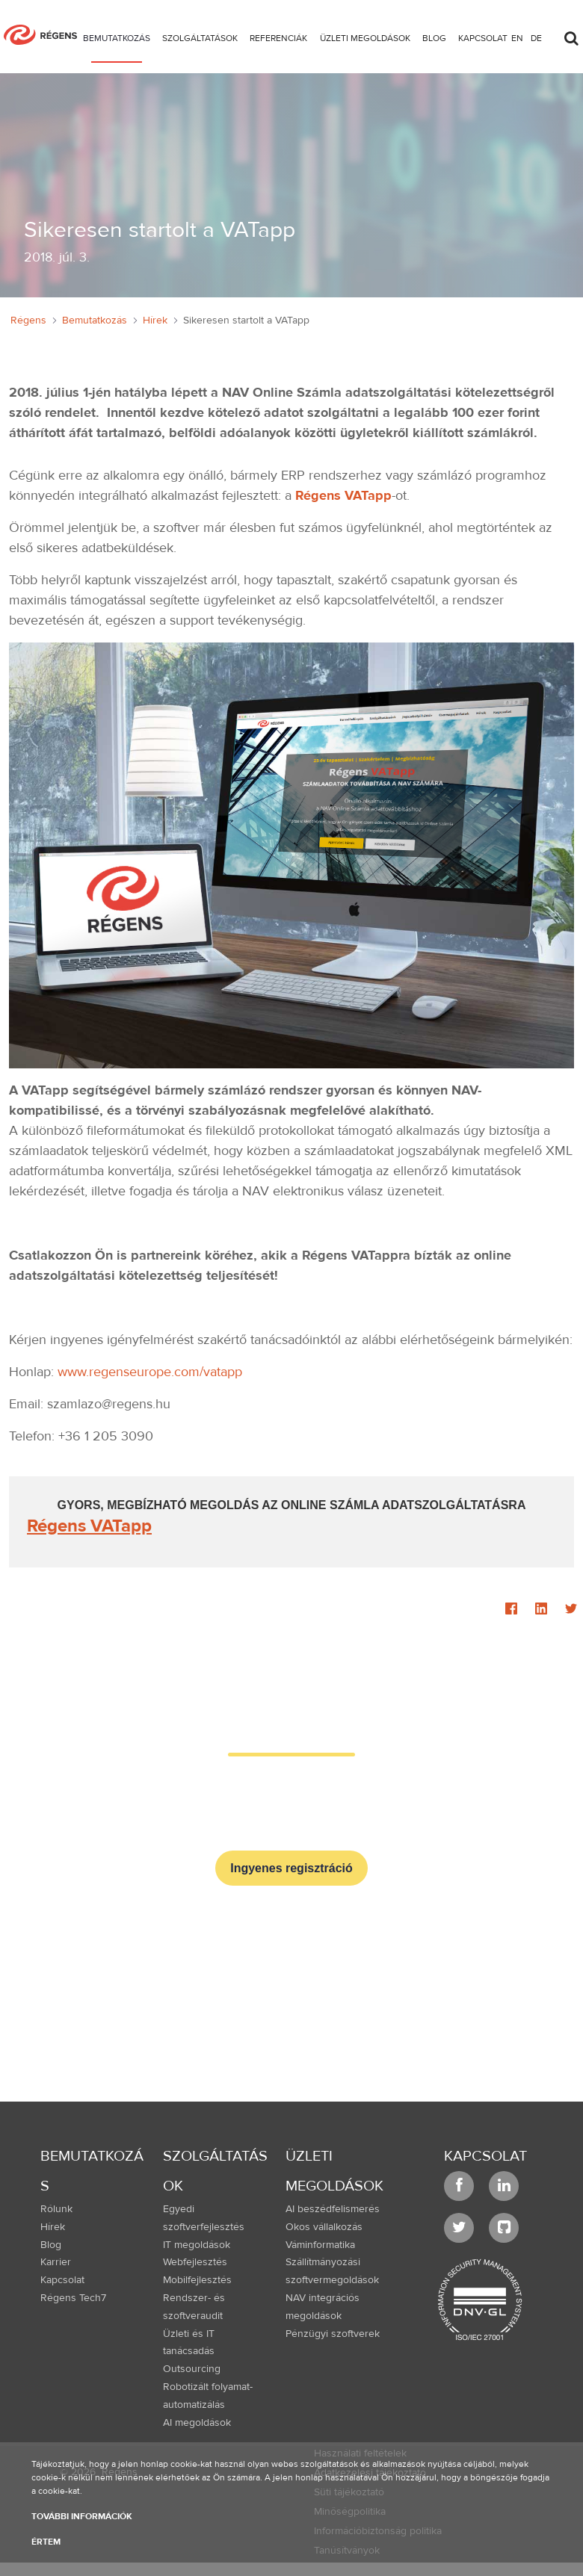 This screenshot has height=2576, width=583. What do you see at coordinates (195, 2262) in the screenshot?
I see `Webfejlesztés [menuitem]` at bounding box center [195, 2262].